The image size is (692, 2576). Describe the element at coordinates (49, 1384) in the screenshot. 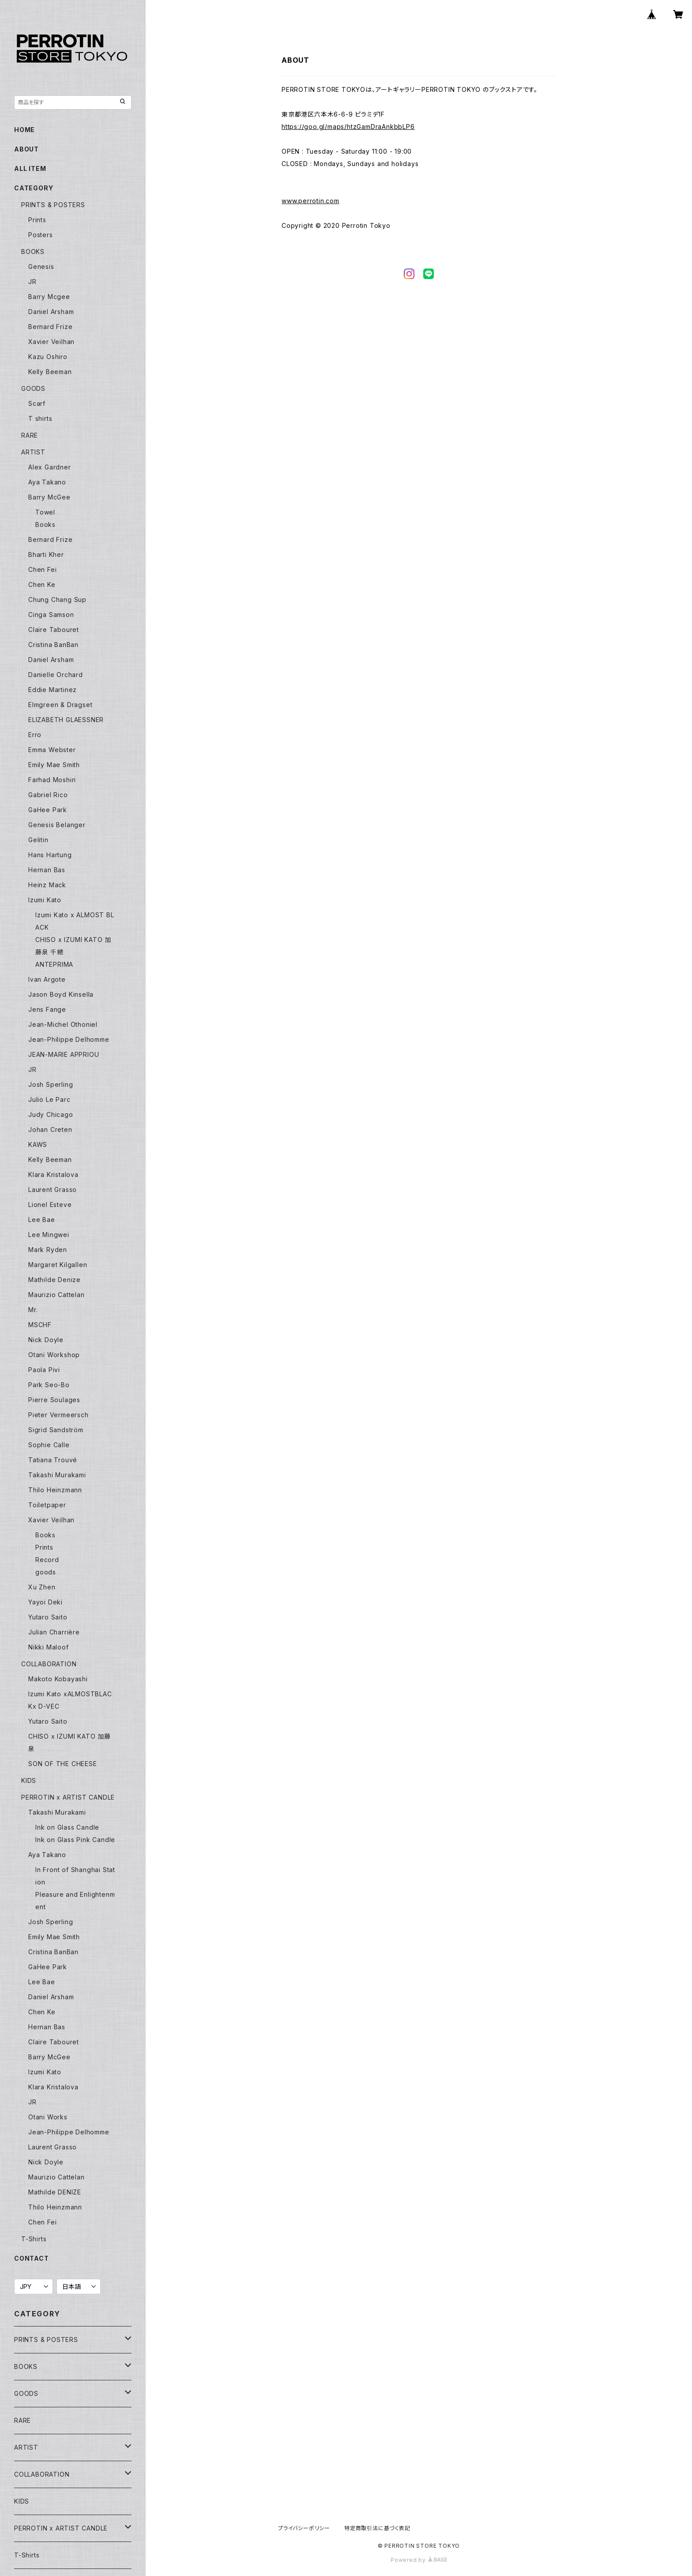

I see `Park Seo-Bo` at that location.